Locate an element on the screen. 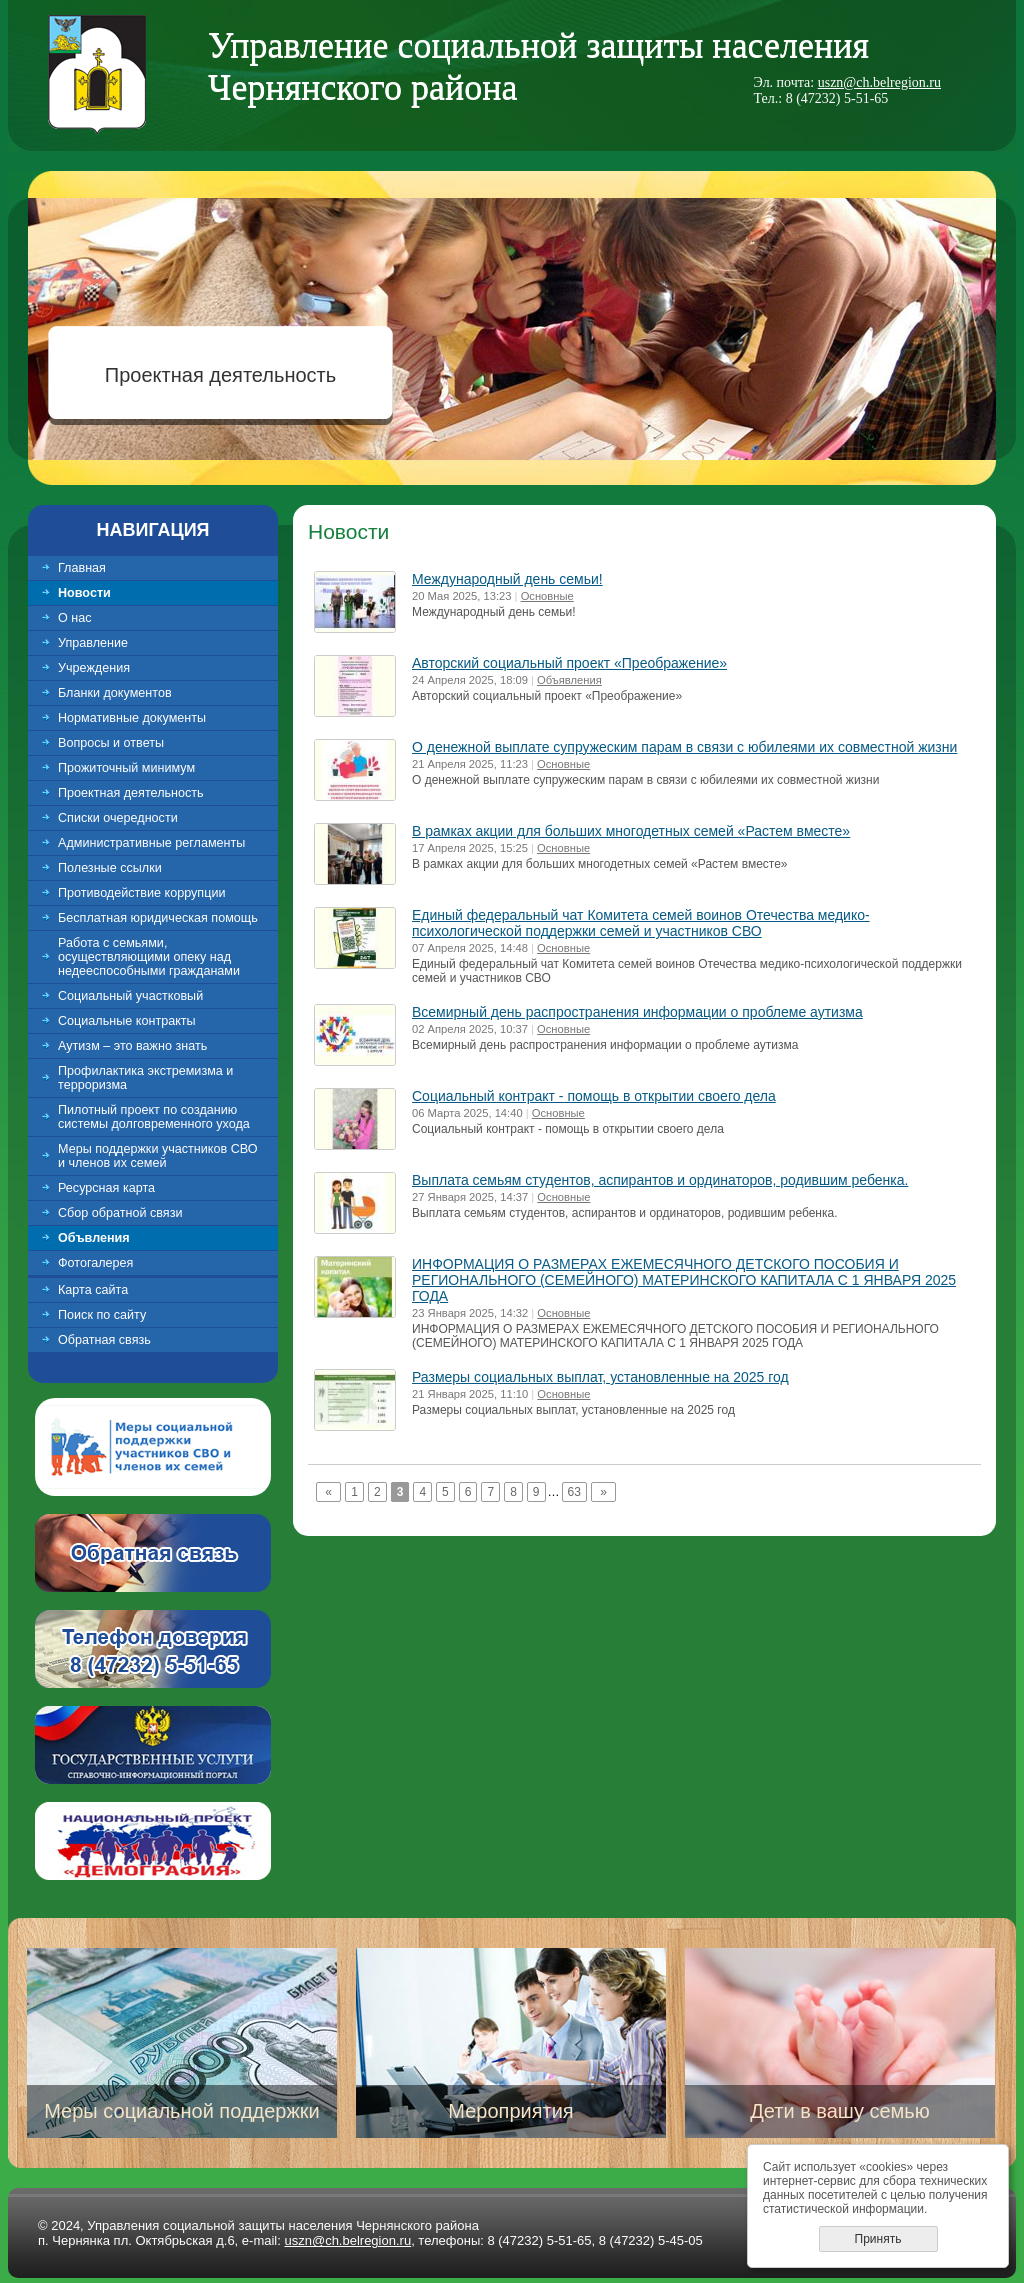 The height and width of the screenshot is (2283, 1024). Международный день семьи! is located at coordinates (507, 579).